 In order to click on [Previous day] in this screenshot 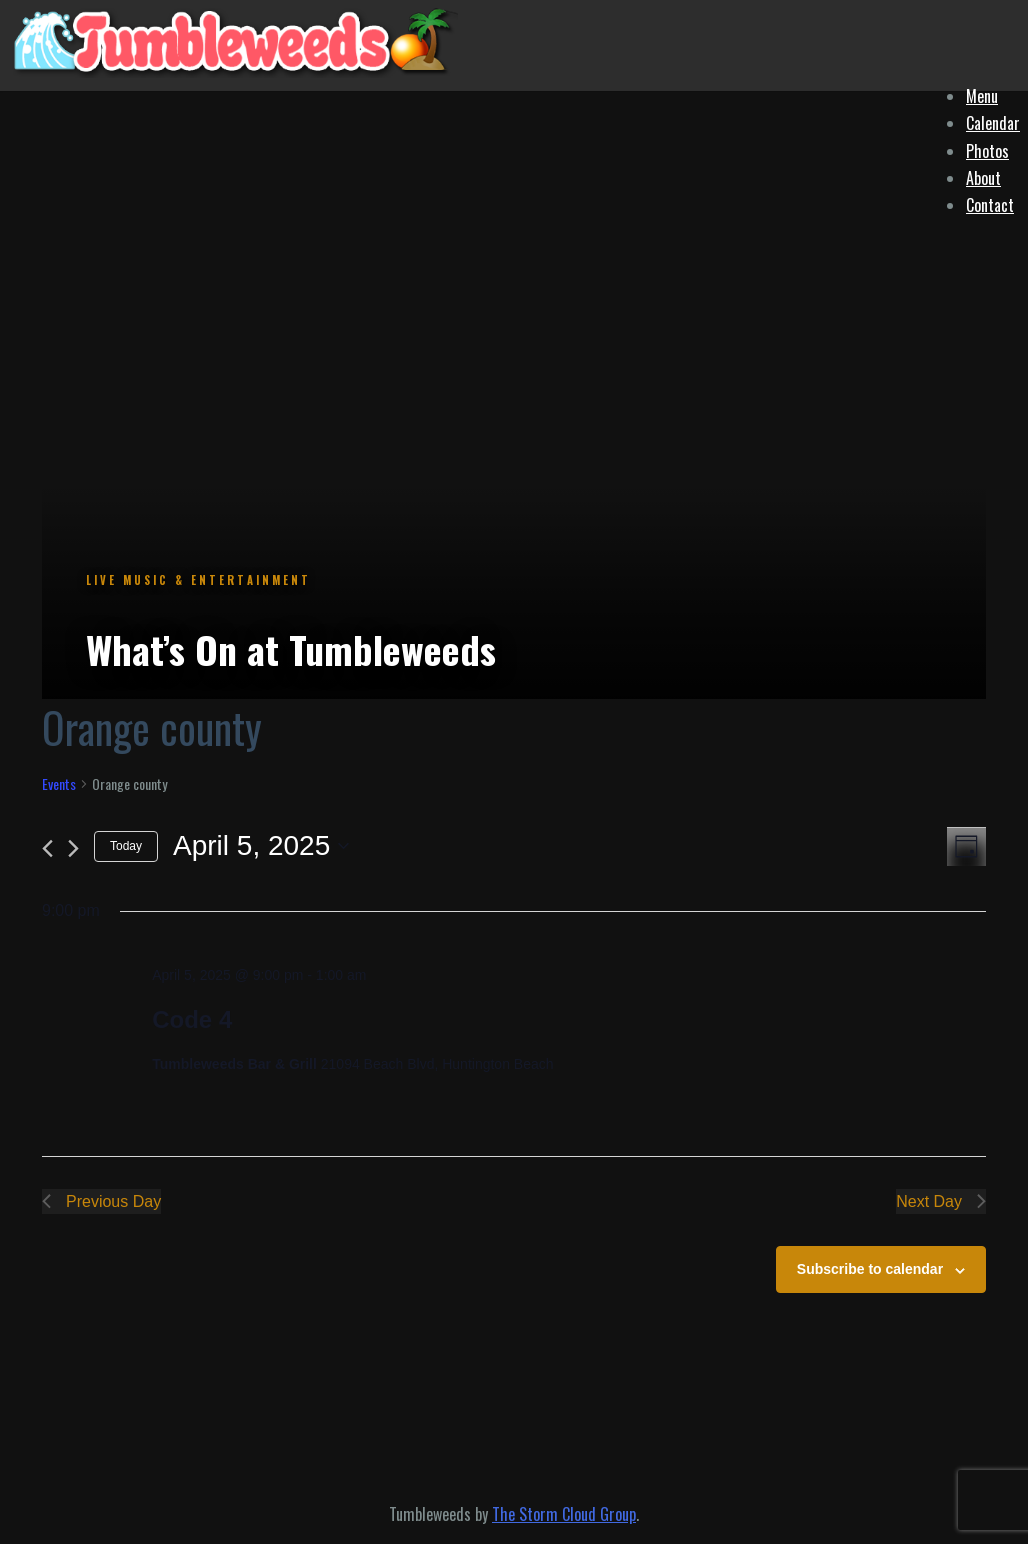, I will do `click(47, 848)`.